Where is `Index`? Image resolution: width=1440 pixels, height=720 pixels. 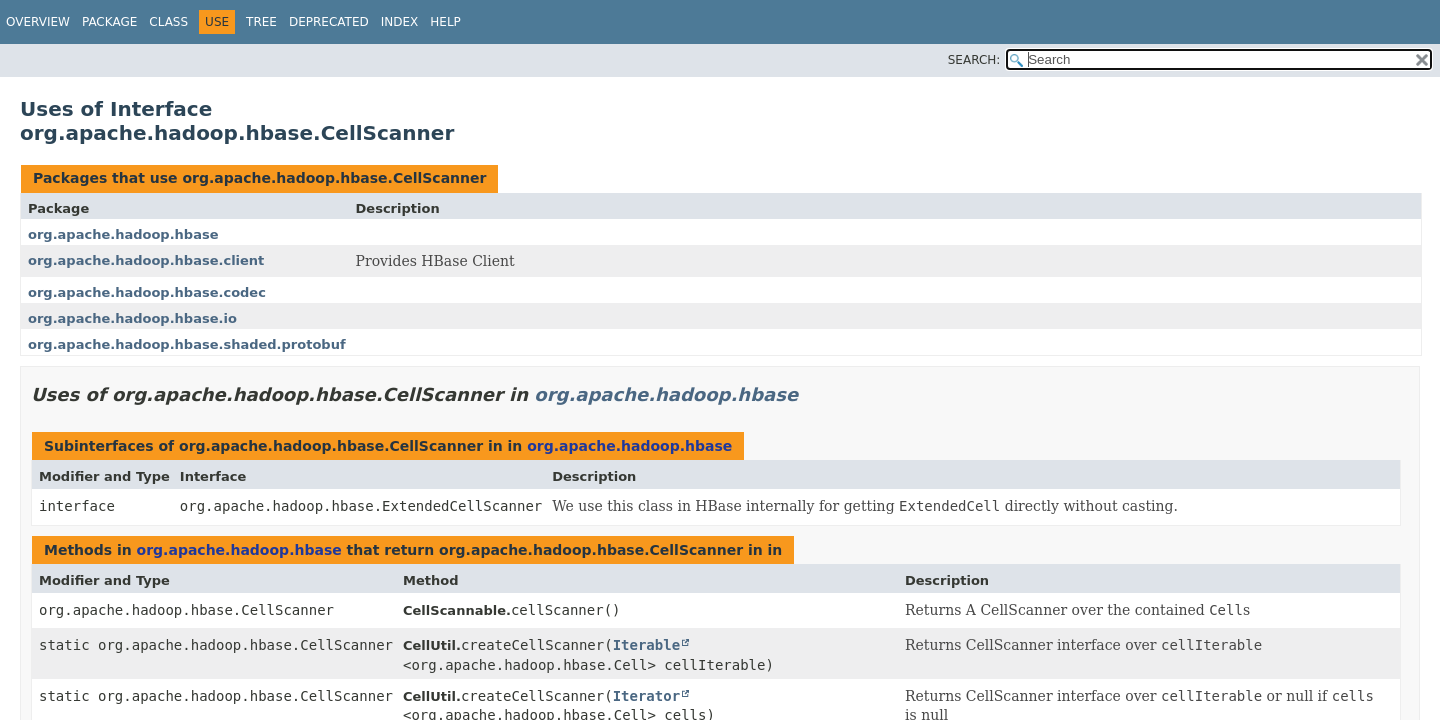
Index is located at coordinates (400, 22).